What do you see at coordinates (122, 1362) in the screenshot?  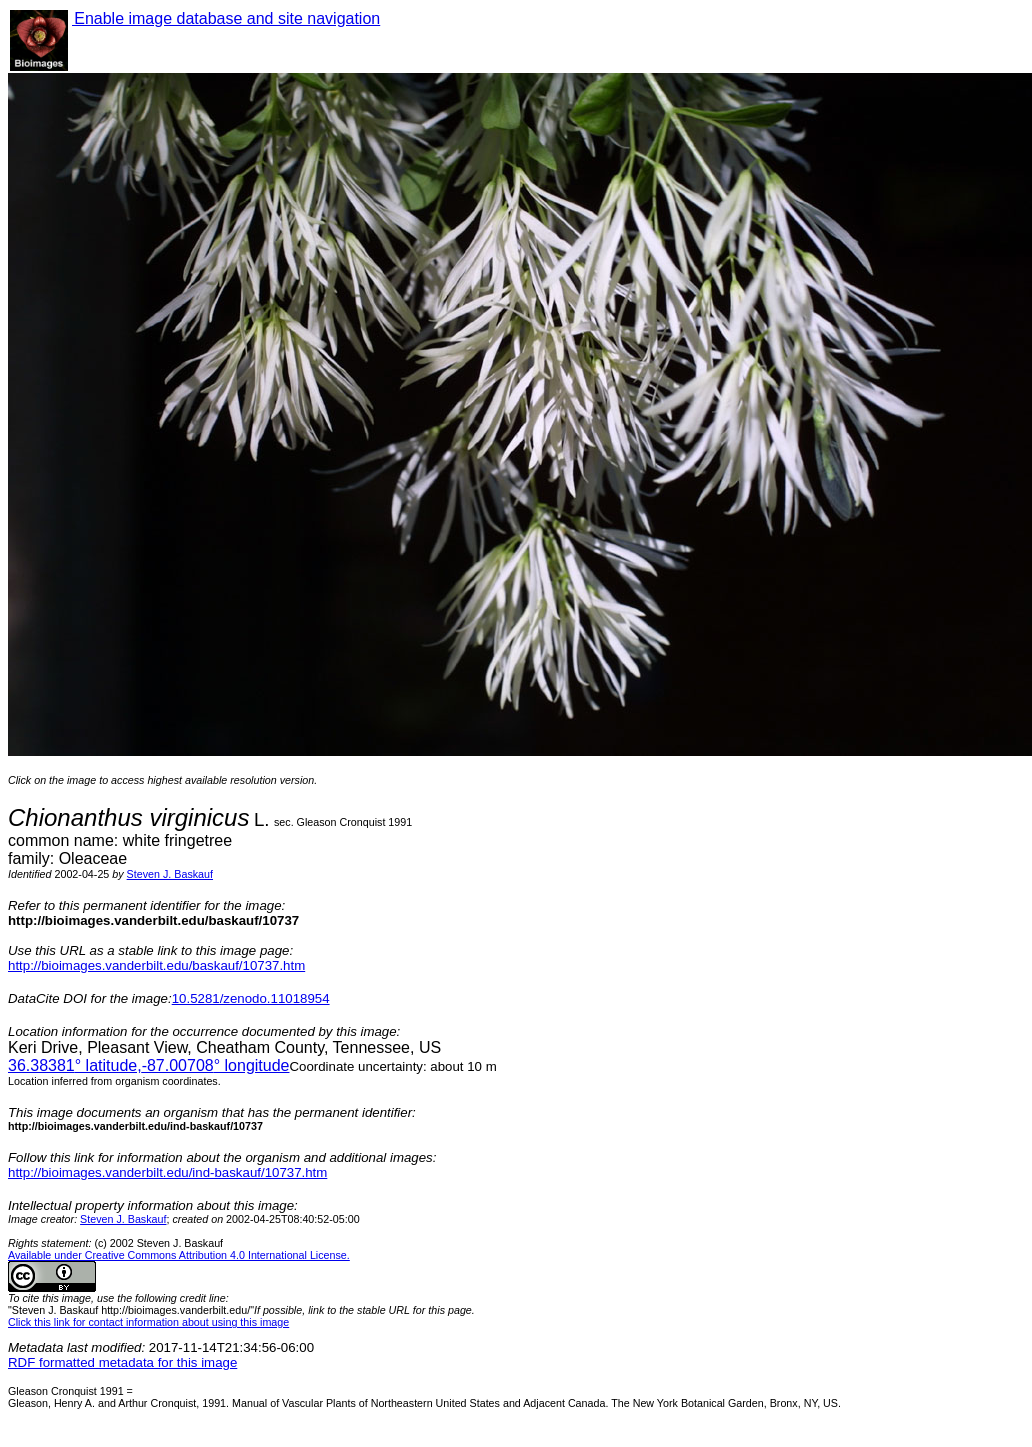 I see `RDF formatted metadata for this image` at bounding box center [122, 1362].